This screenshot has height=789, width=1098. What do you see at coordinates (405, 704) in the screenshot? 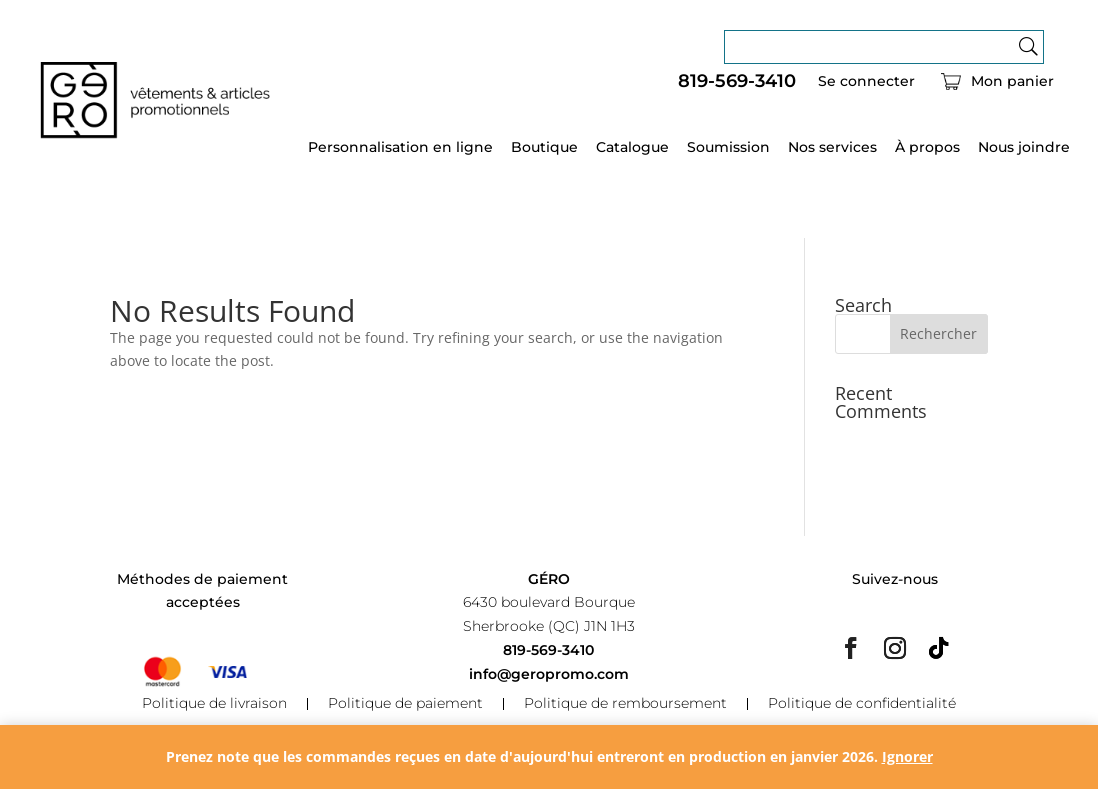
I see `Politique de paiement` at bounding box center [405, 704].